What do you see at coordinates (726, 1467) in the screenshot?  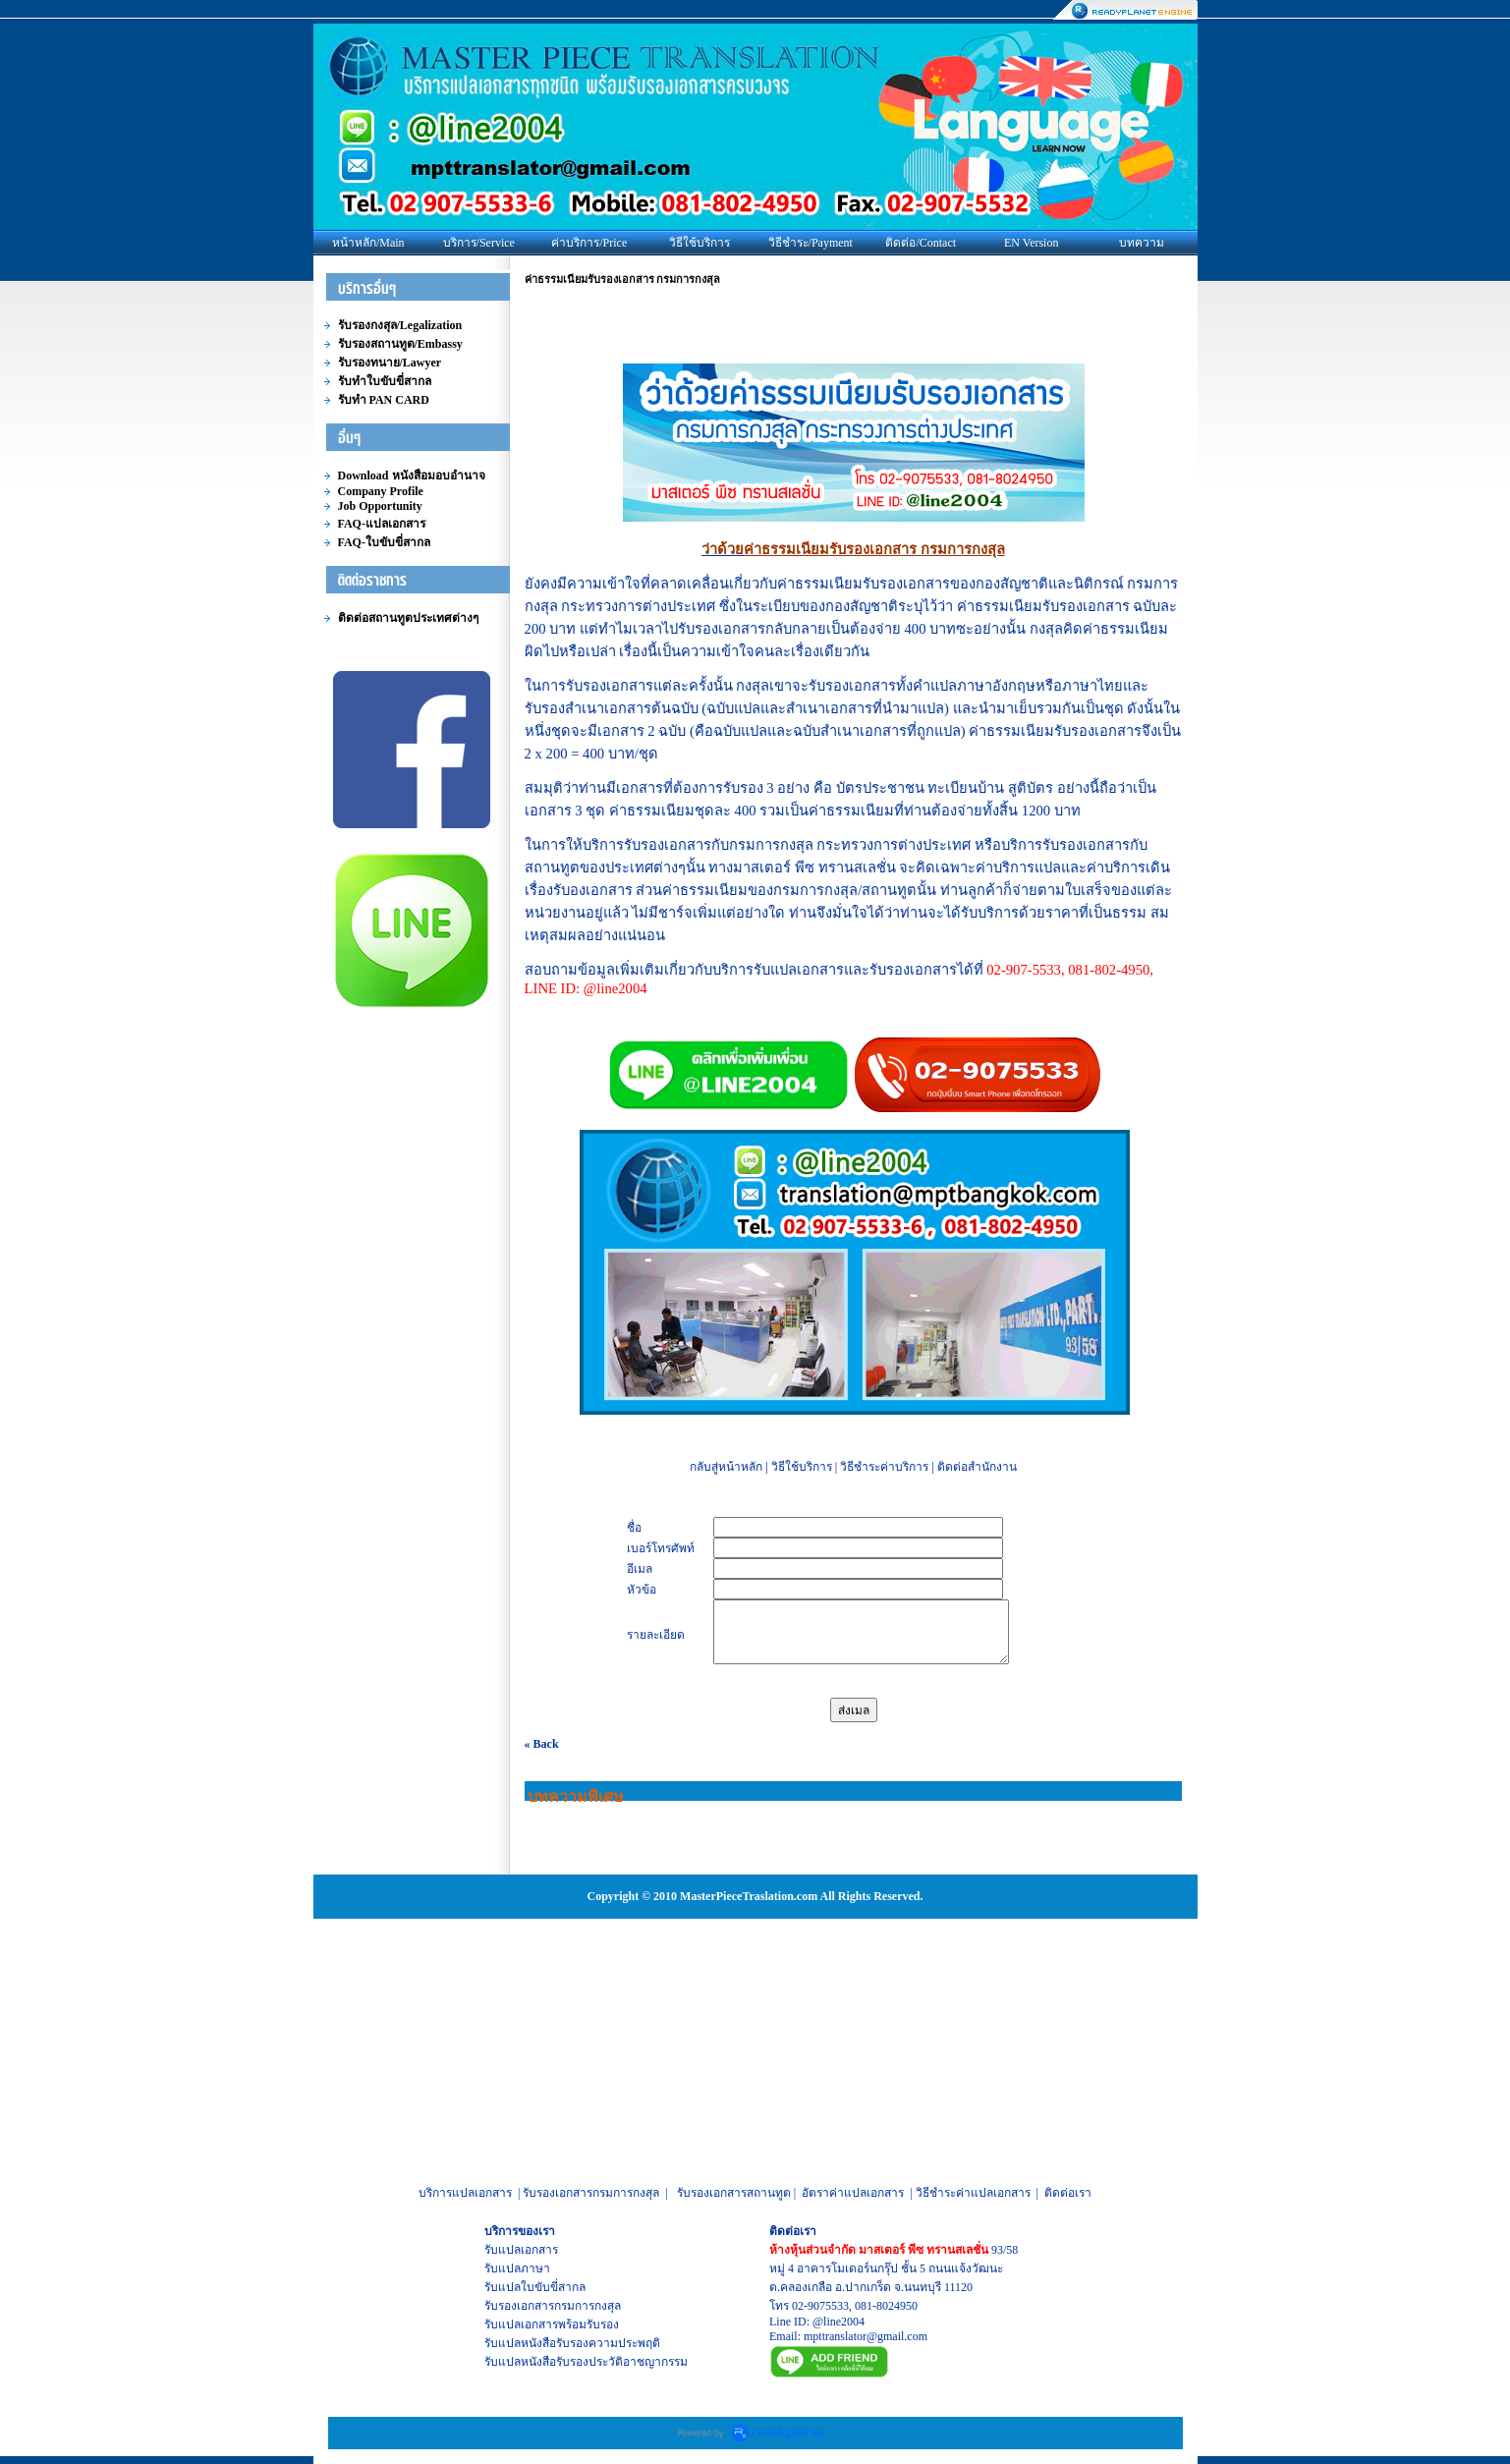 I see `กลับสู่หน้าหลัก` at bounding box center [726, 1467].